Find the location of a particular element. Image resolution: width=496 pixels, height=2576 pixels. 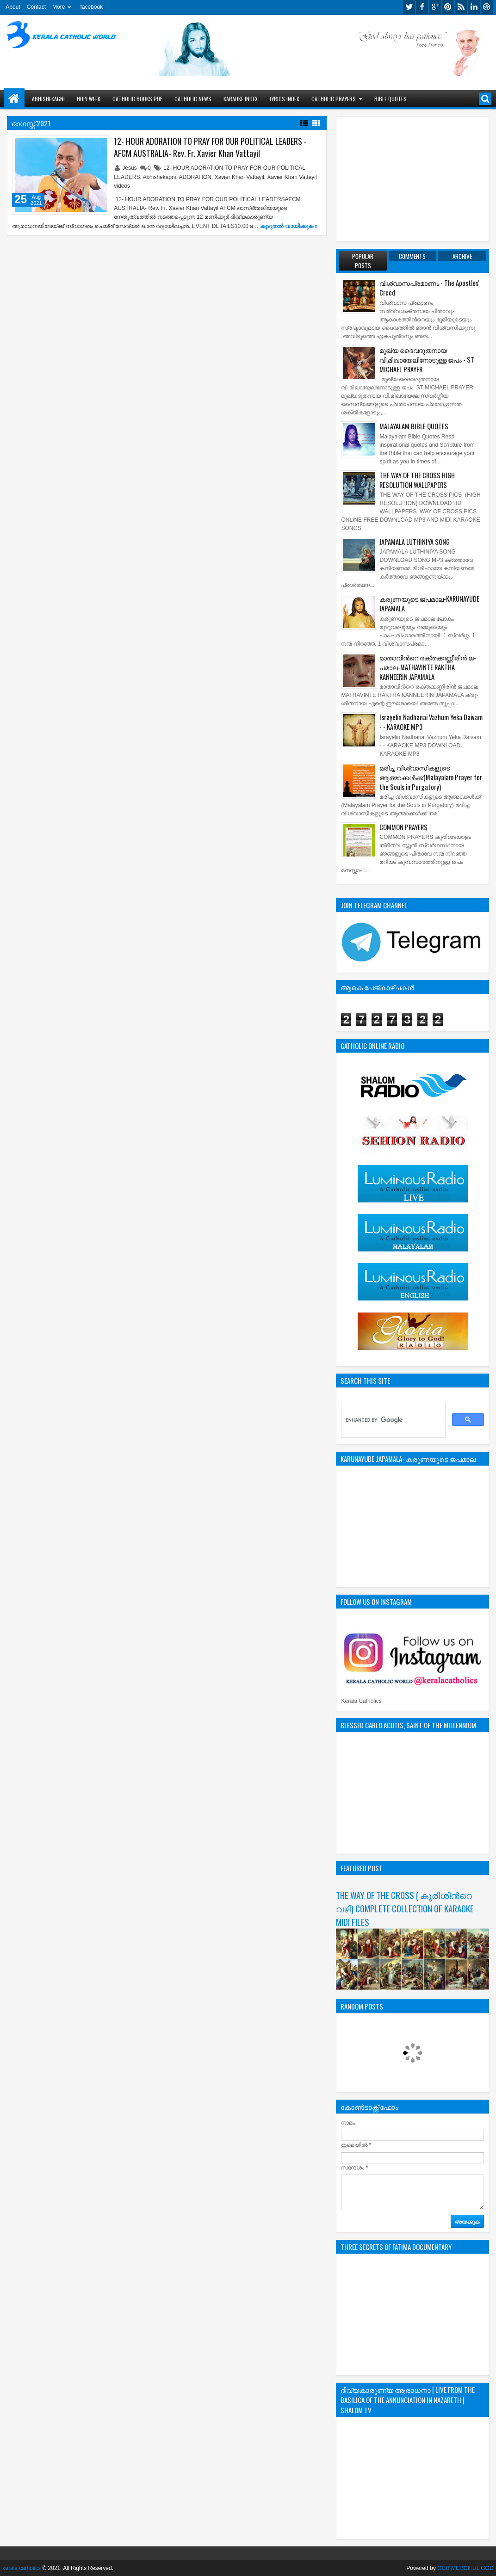

Contact is located at coordinates (36, 7).